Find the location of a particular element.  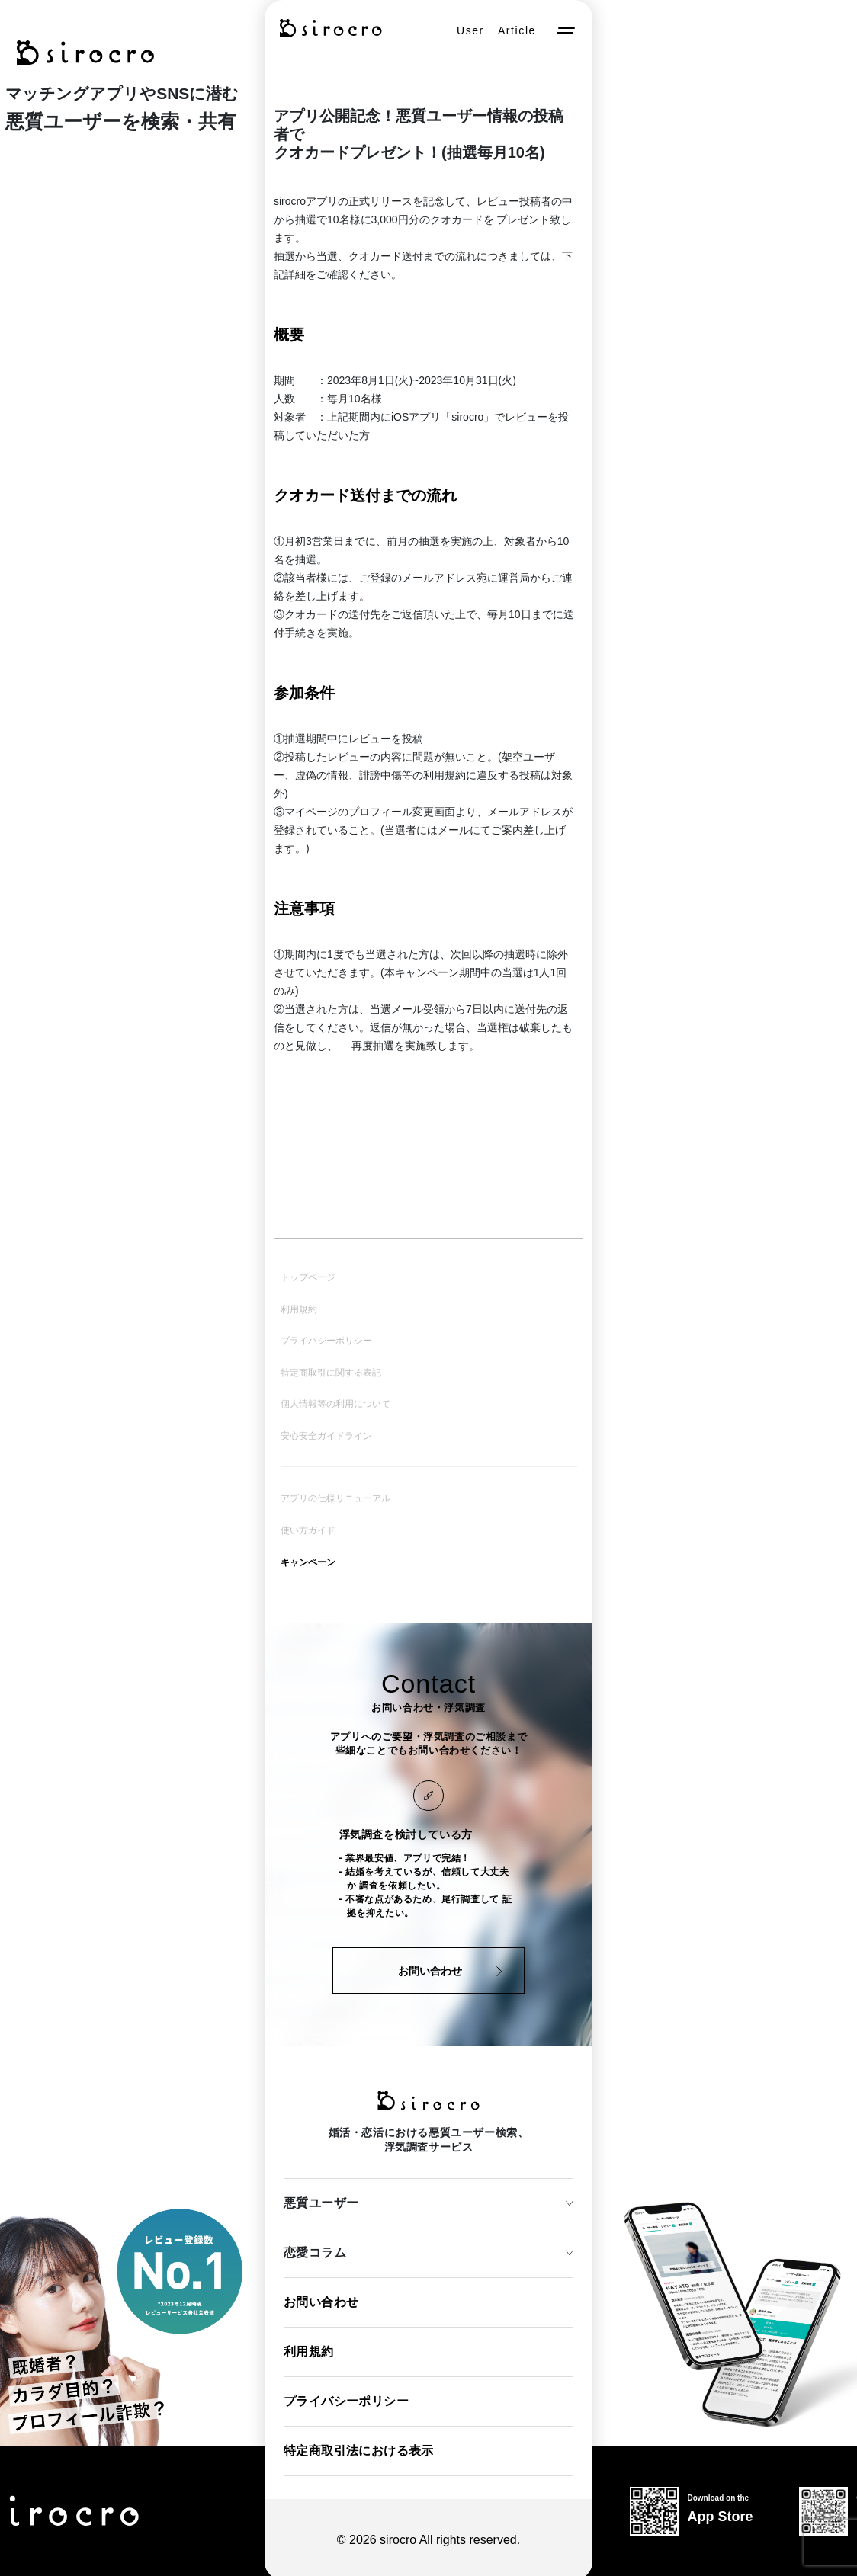

プライバシーポリシー is located at coordinates (326, 1339).